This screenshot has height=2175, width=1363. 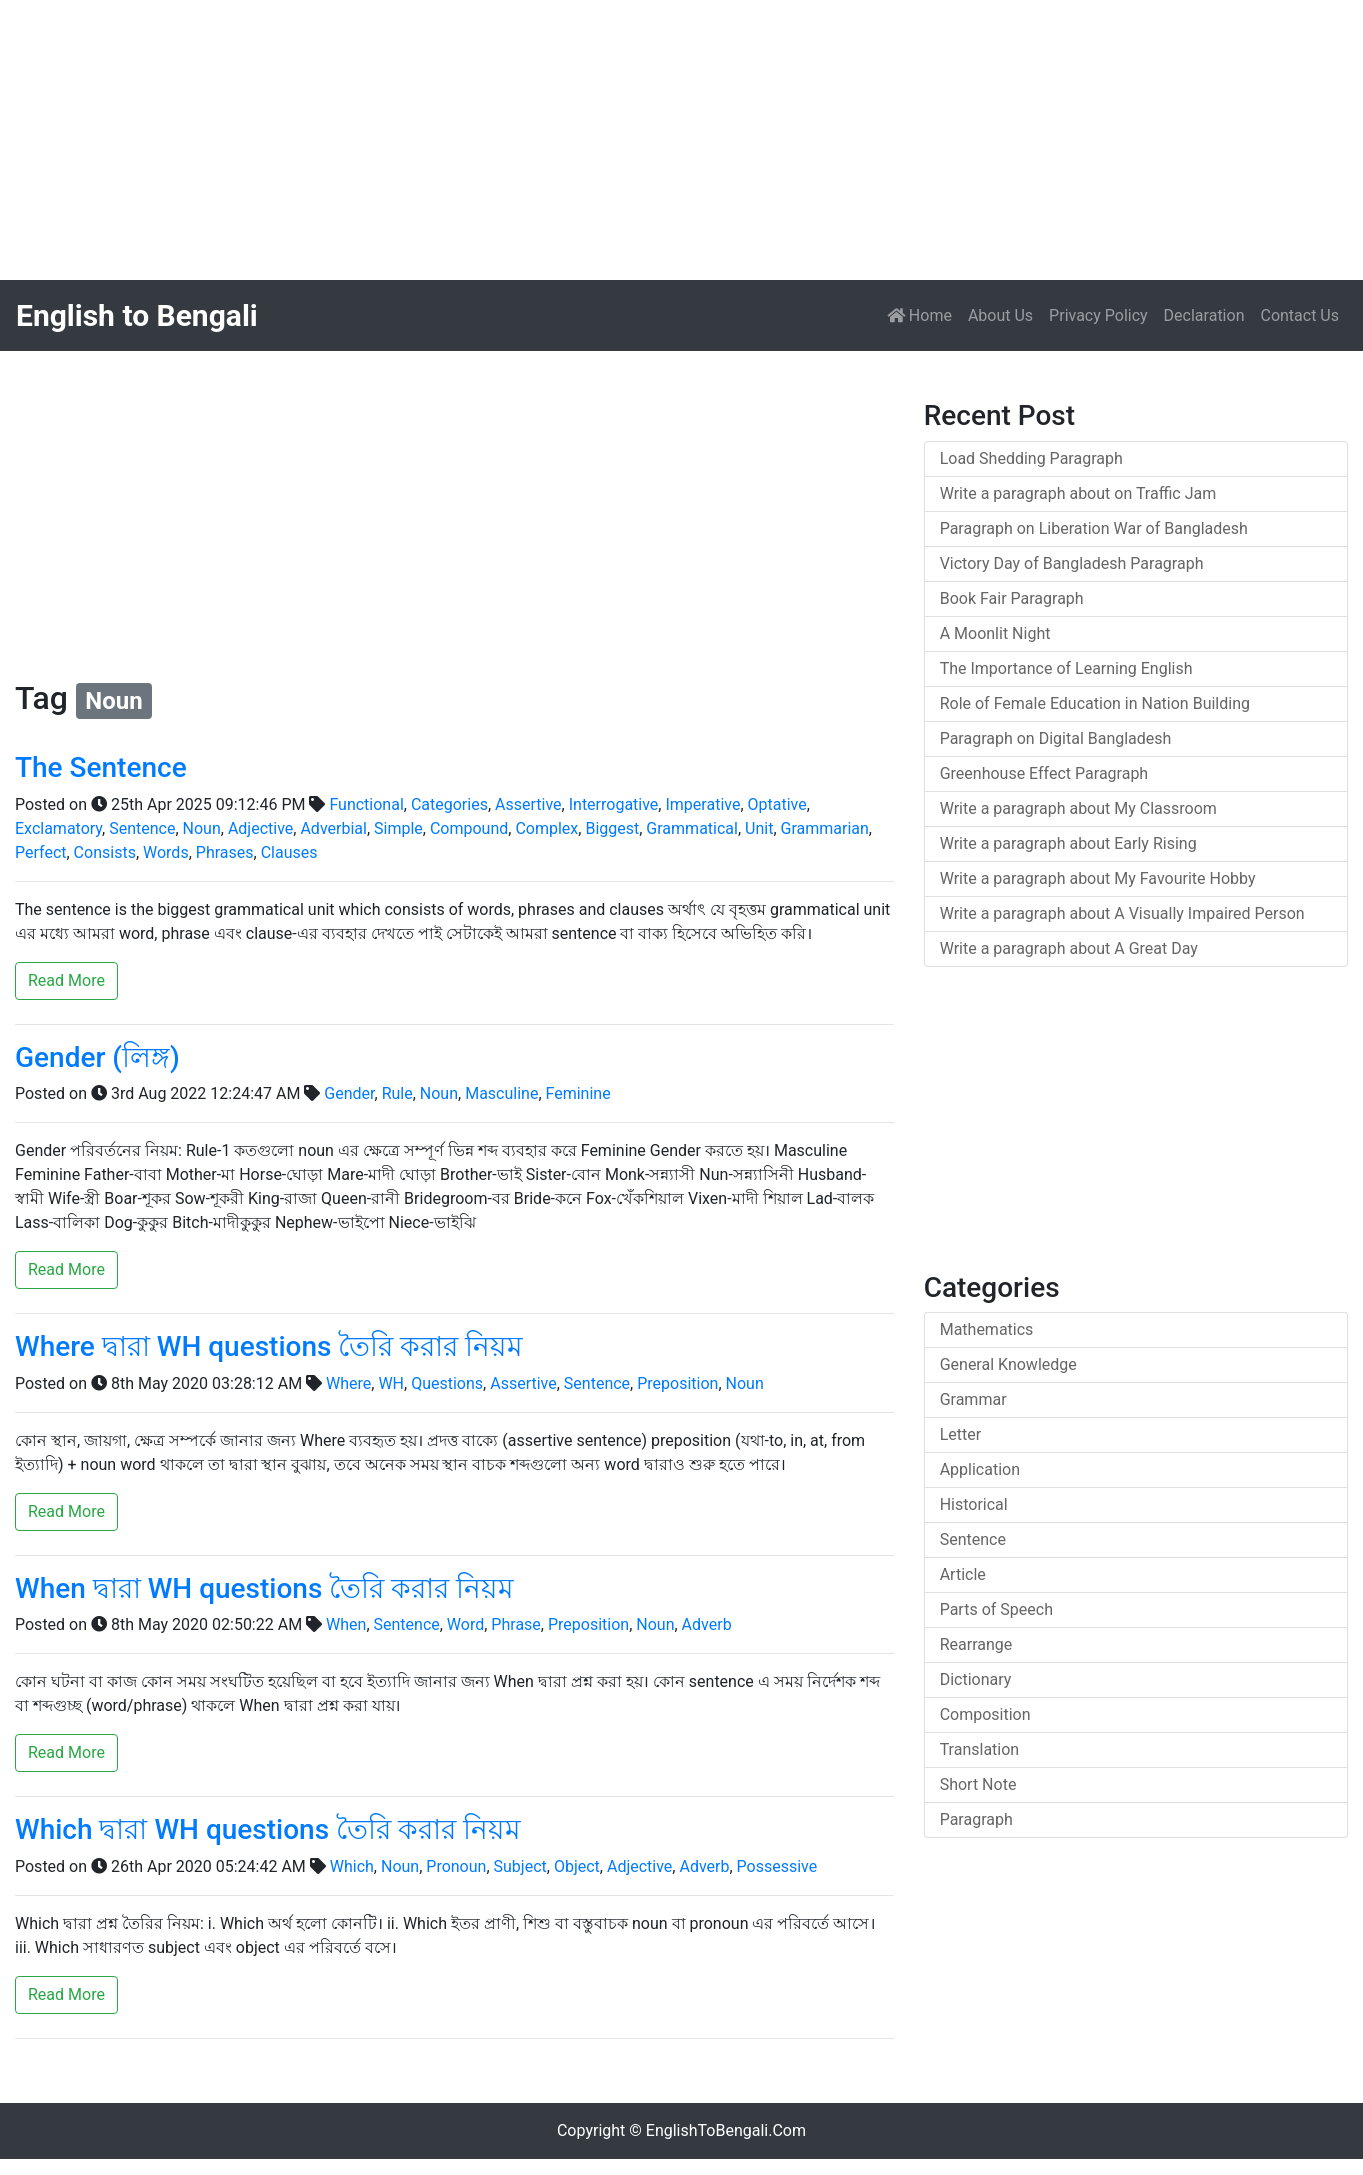 I want to click on Sentence, so click(x=142, y=828).